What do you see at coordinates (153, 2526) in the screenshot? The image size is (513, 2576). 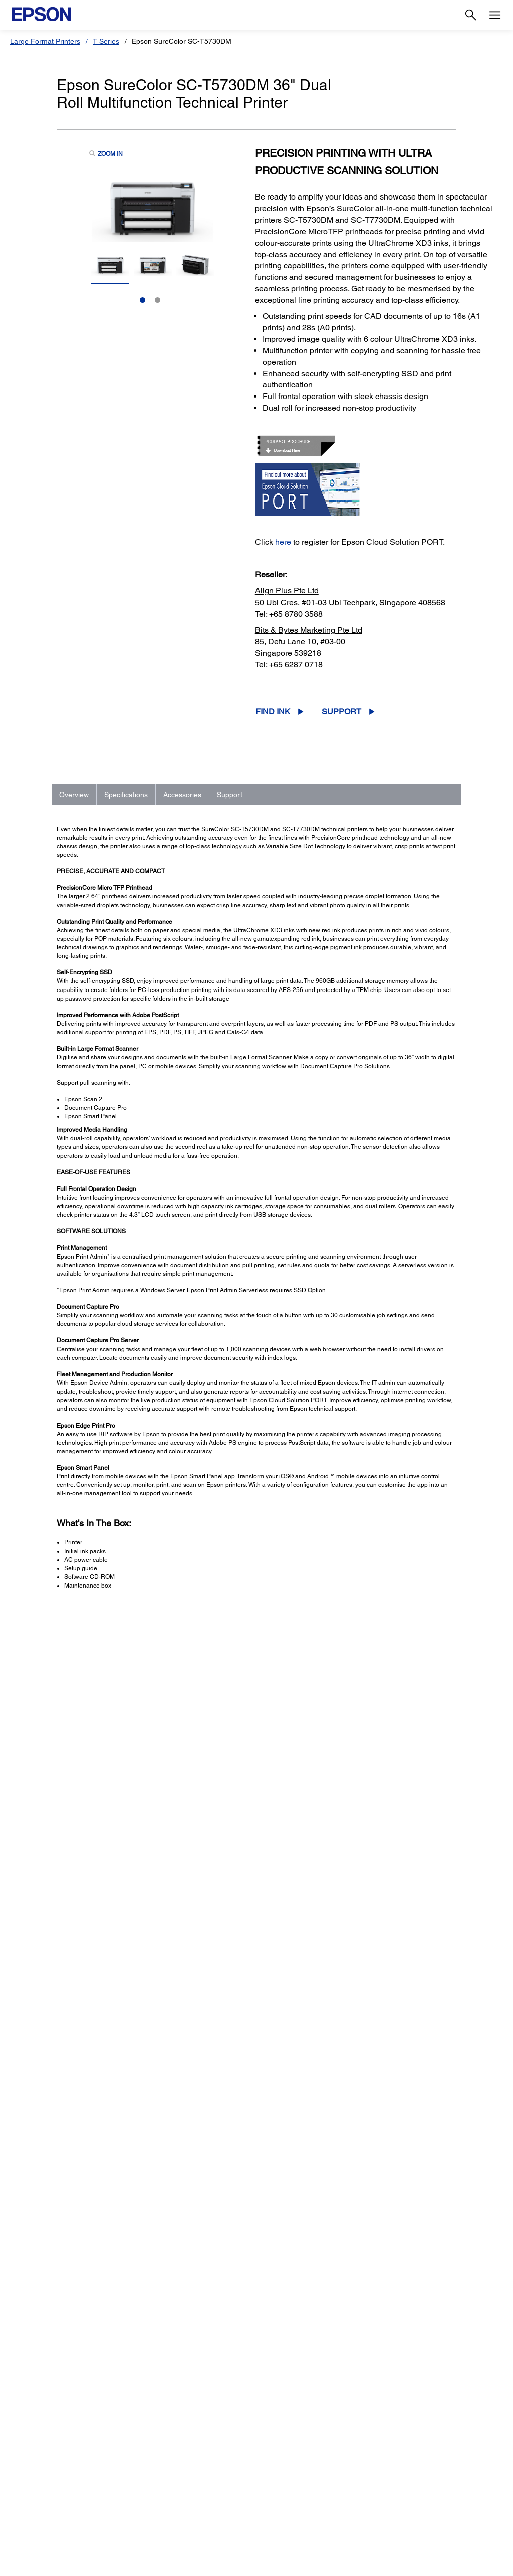 I see `Promotion [For WorkPromotion]` at bounding box center [153, 2526].